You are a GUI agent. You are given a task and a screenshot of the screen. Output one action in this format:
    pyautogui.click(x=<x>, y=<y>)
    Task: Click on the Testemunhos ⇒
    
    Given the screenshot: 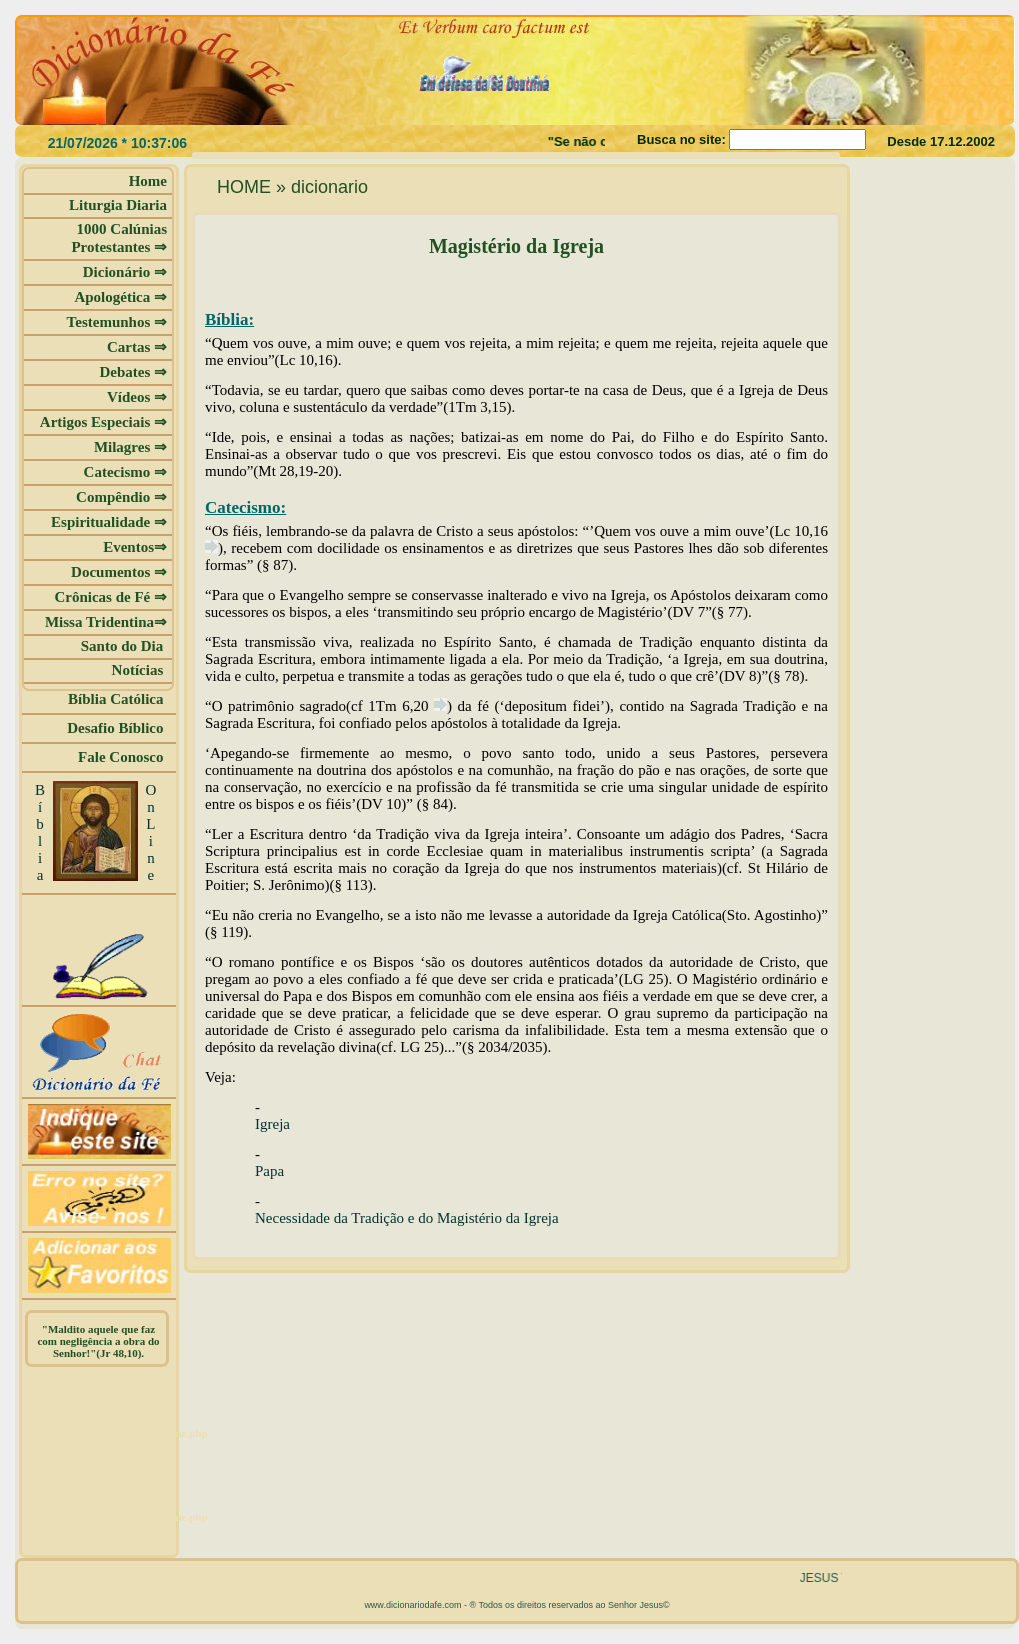 What is the action you would take?
    pyautogui.click(x=117, y=322)
    